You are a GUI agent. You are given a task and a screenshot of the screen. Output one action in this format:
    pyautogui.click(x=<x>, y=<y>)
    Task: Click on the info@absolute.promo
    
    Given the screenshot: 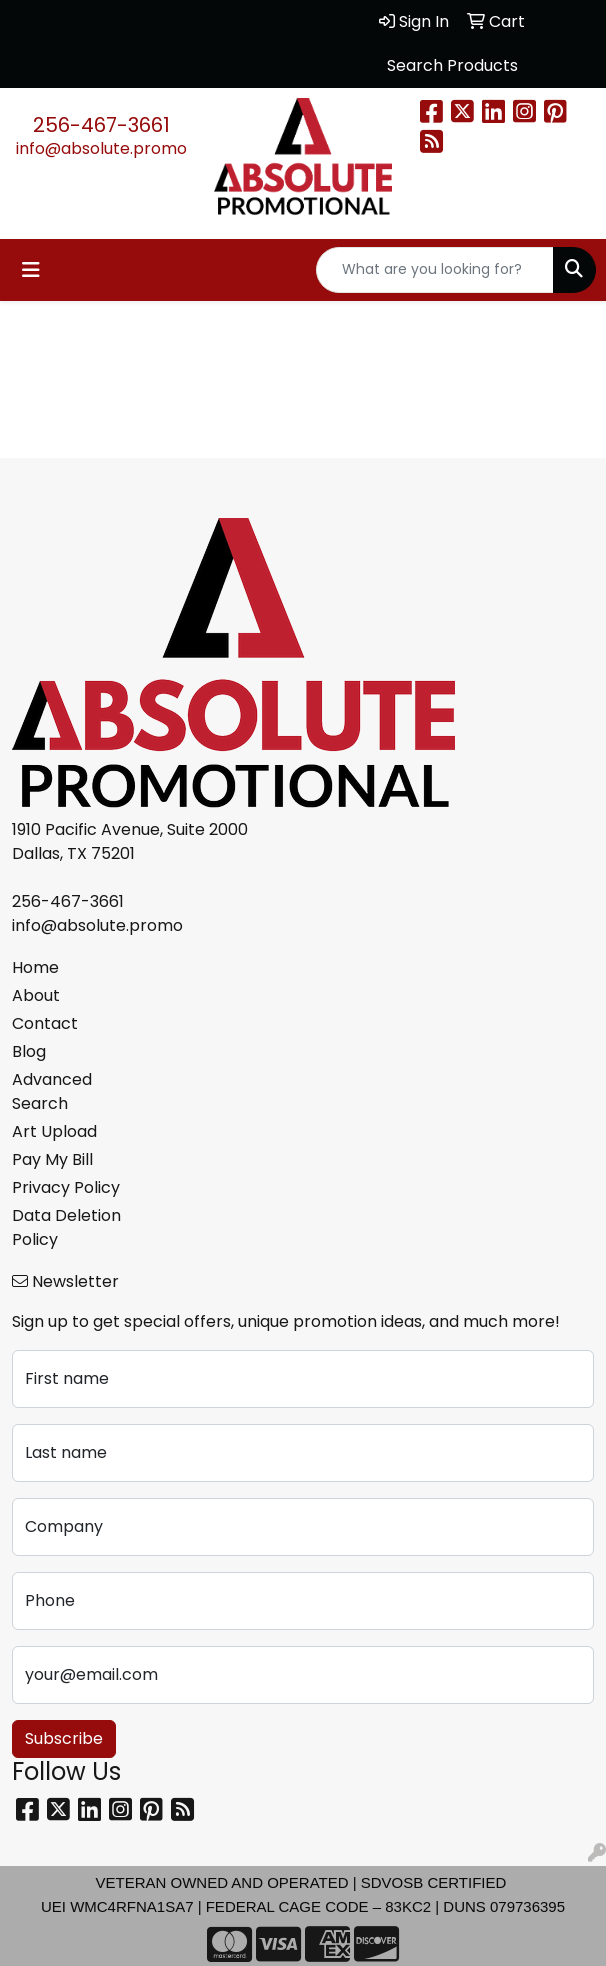 What is the action you would take?
    pyautogui.click(x=101, y=148)
    